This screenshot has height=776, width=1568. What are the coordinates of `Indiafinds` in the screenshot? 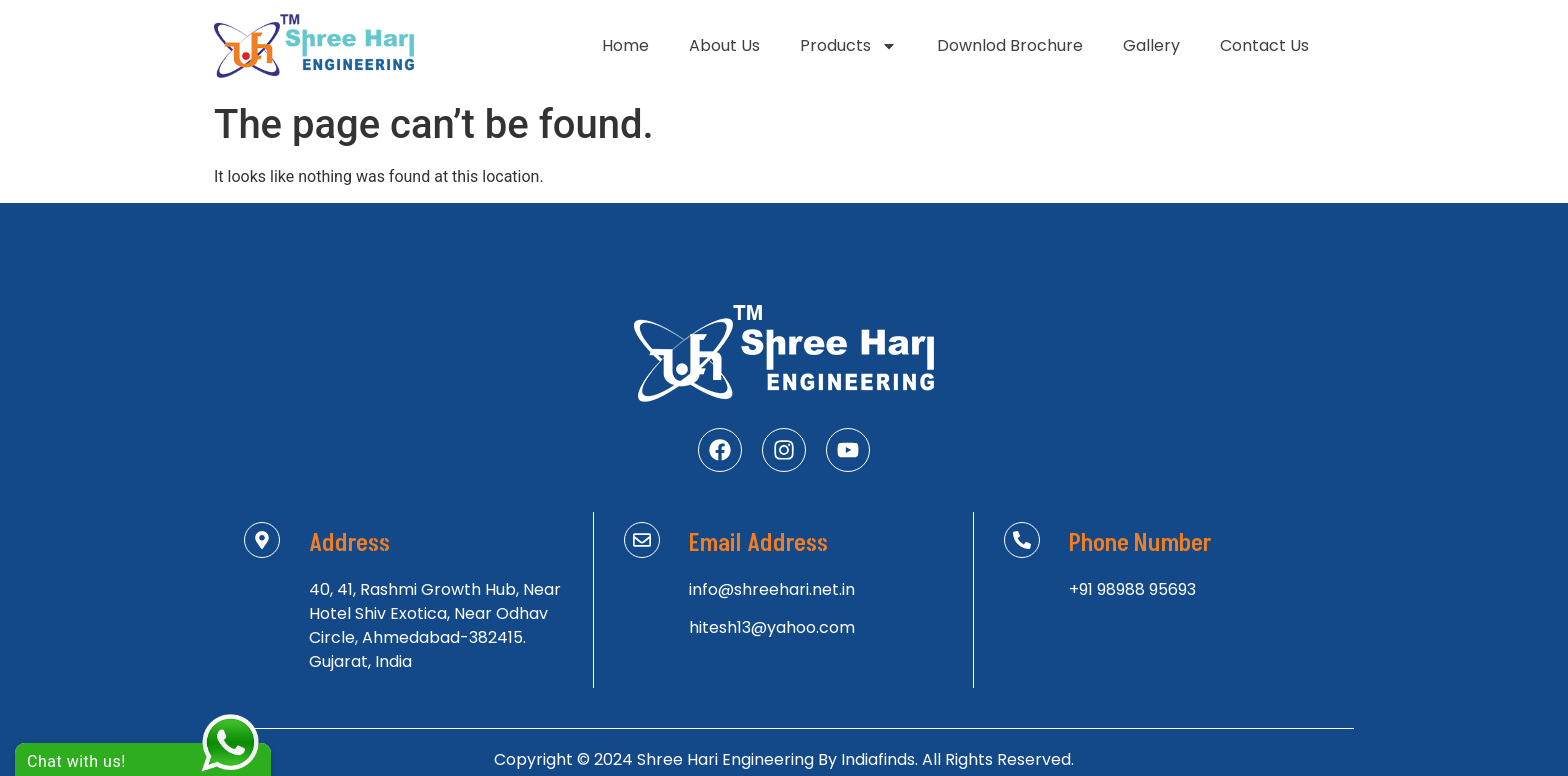 It's located at (878, 759).